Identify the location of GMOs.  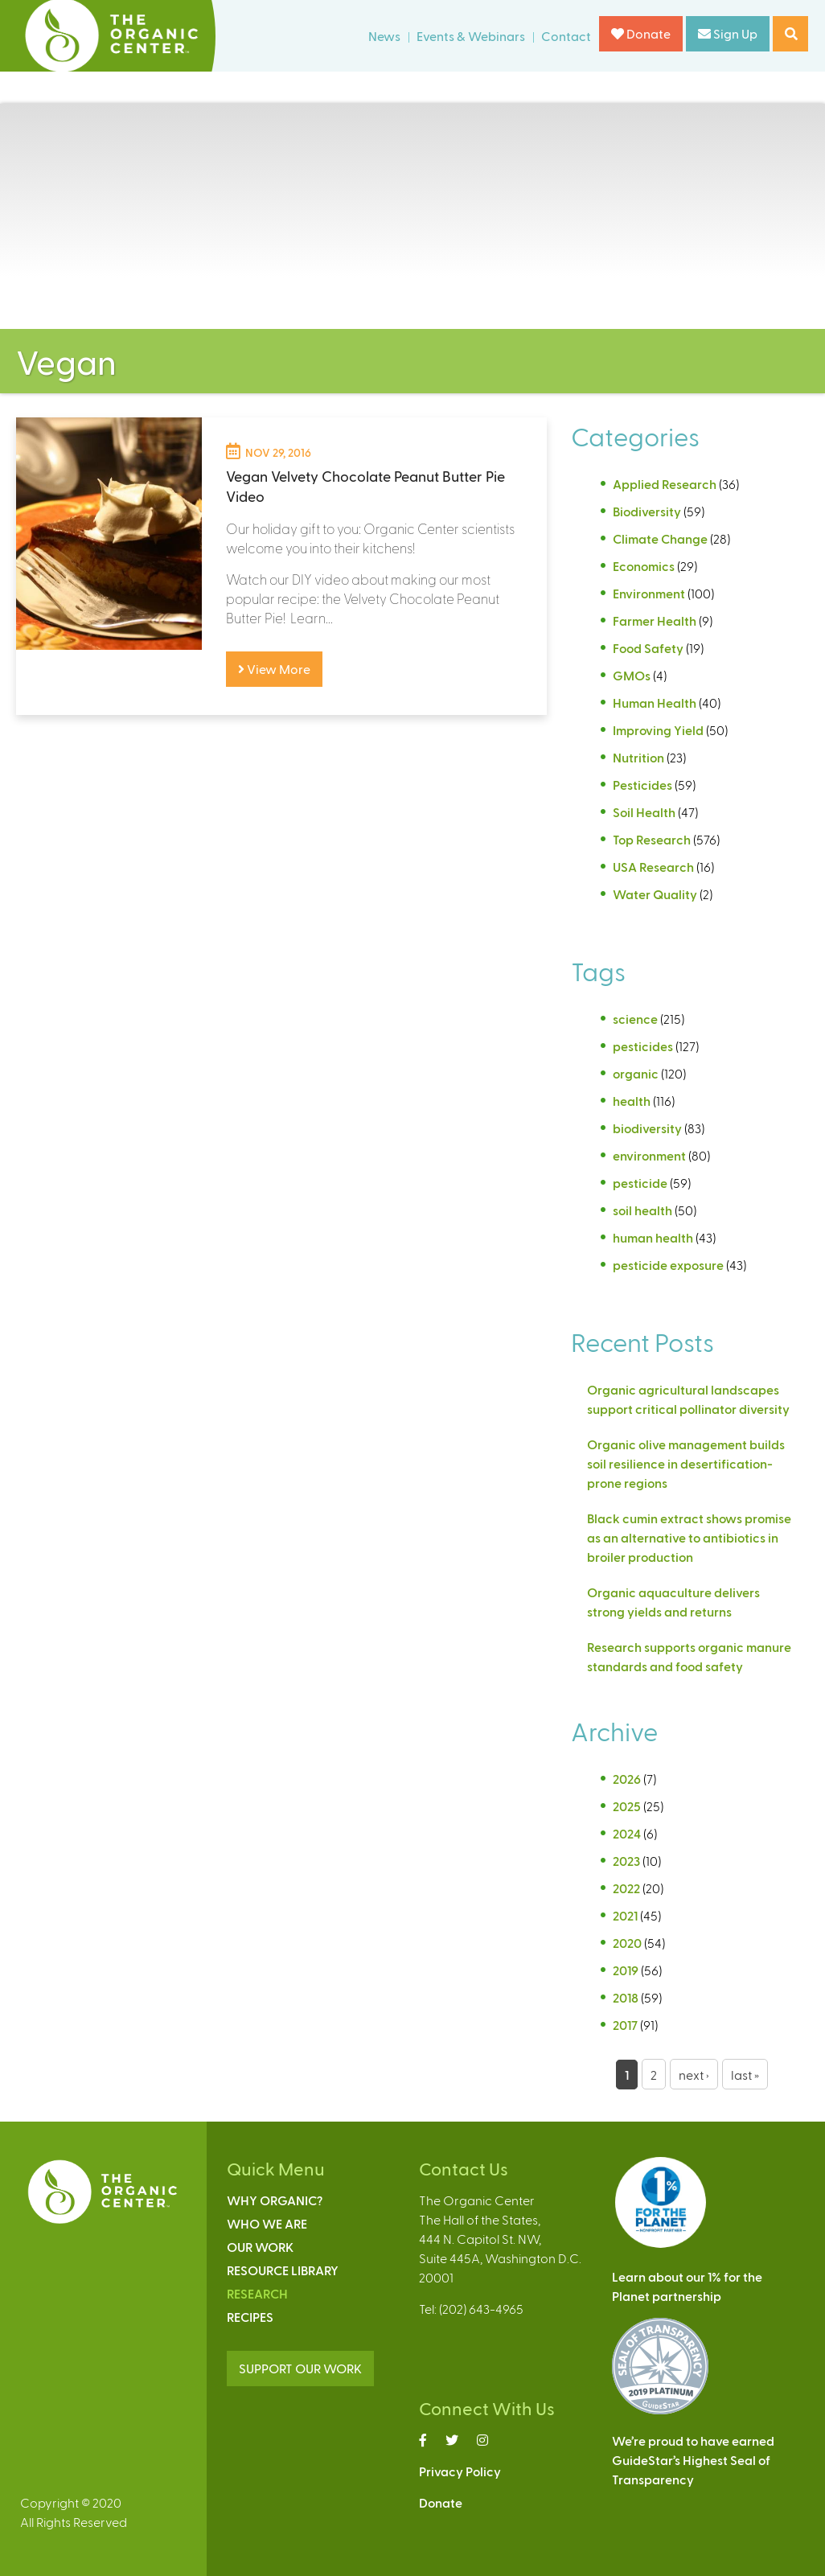
(632, 675).